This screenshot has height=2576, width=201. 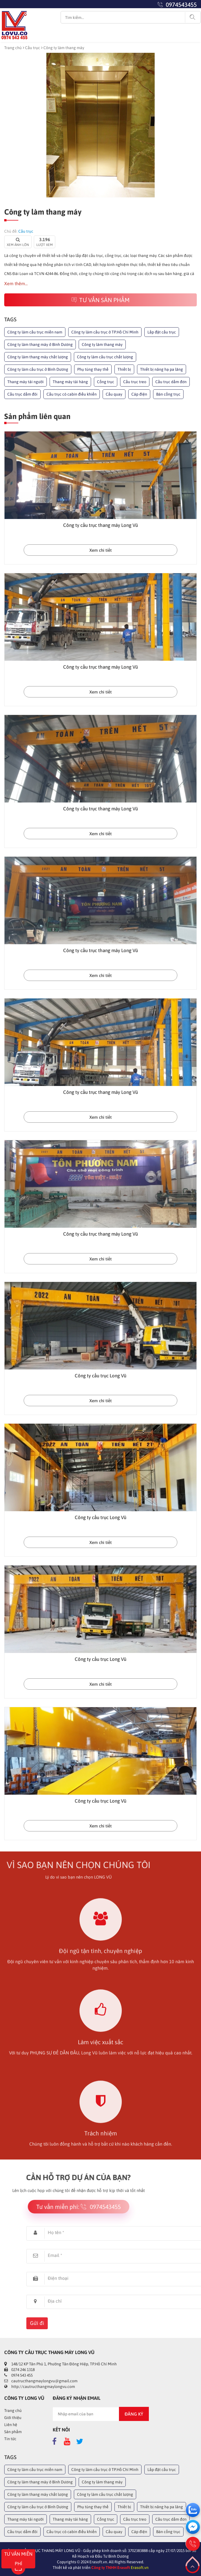 I want to click on Cầu trục có cabin điều khiển, so click(x=72, y=394).